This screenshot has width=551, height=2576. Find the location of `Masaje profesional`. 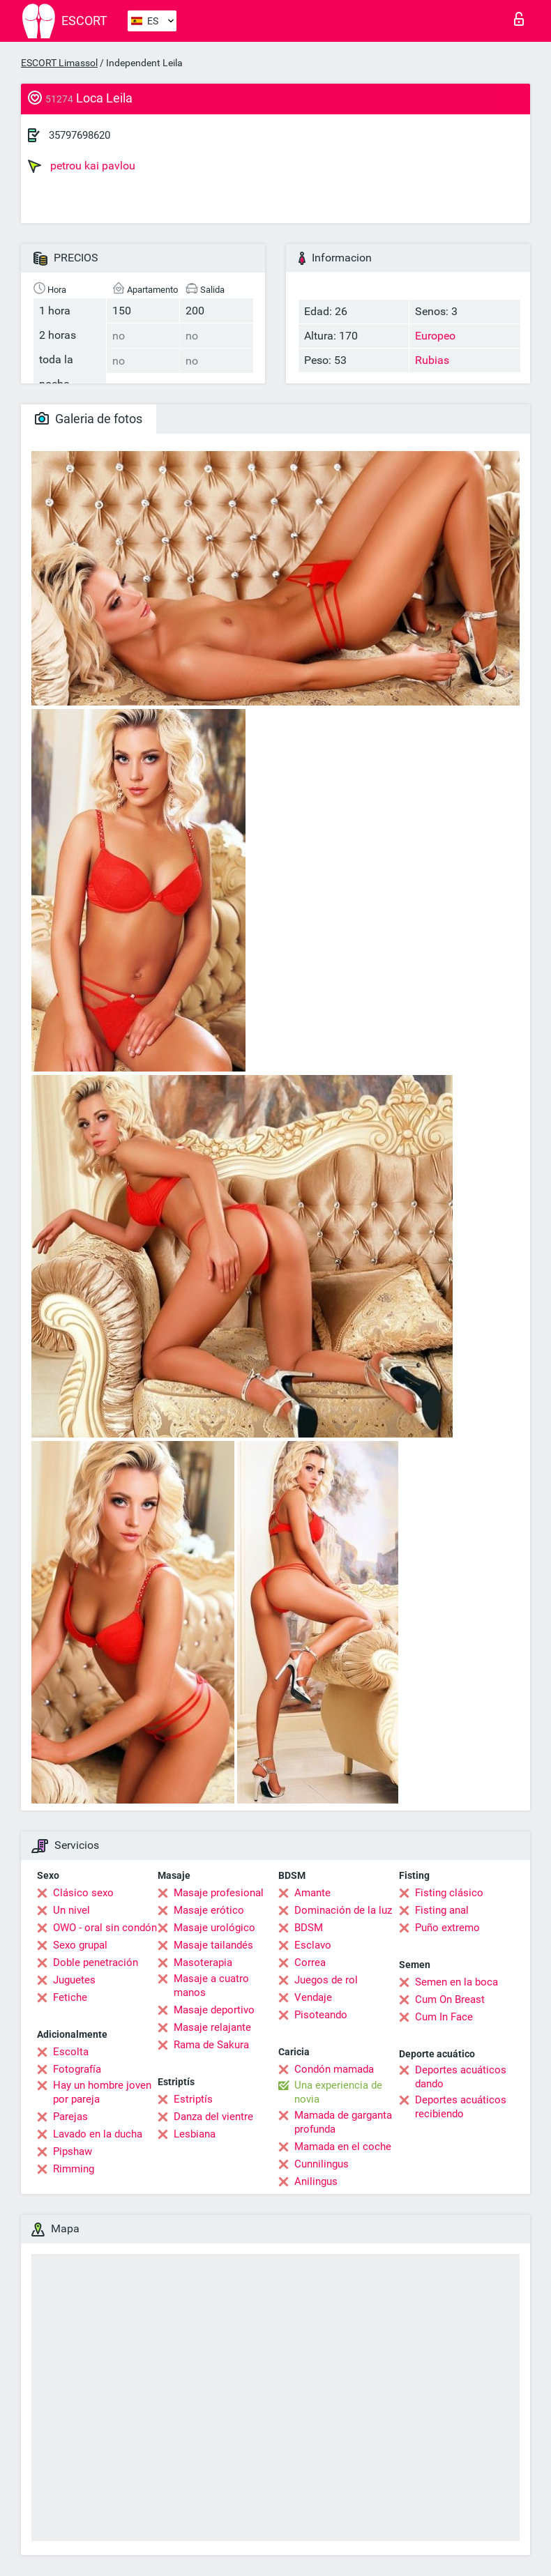

Masaje profesional is located at coordinates (219, 1893).